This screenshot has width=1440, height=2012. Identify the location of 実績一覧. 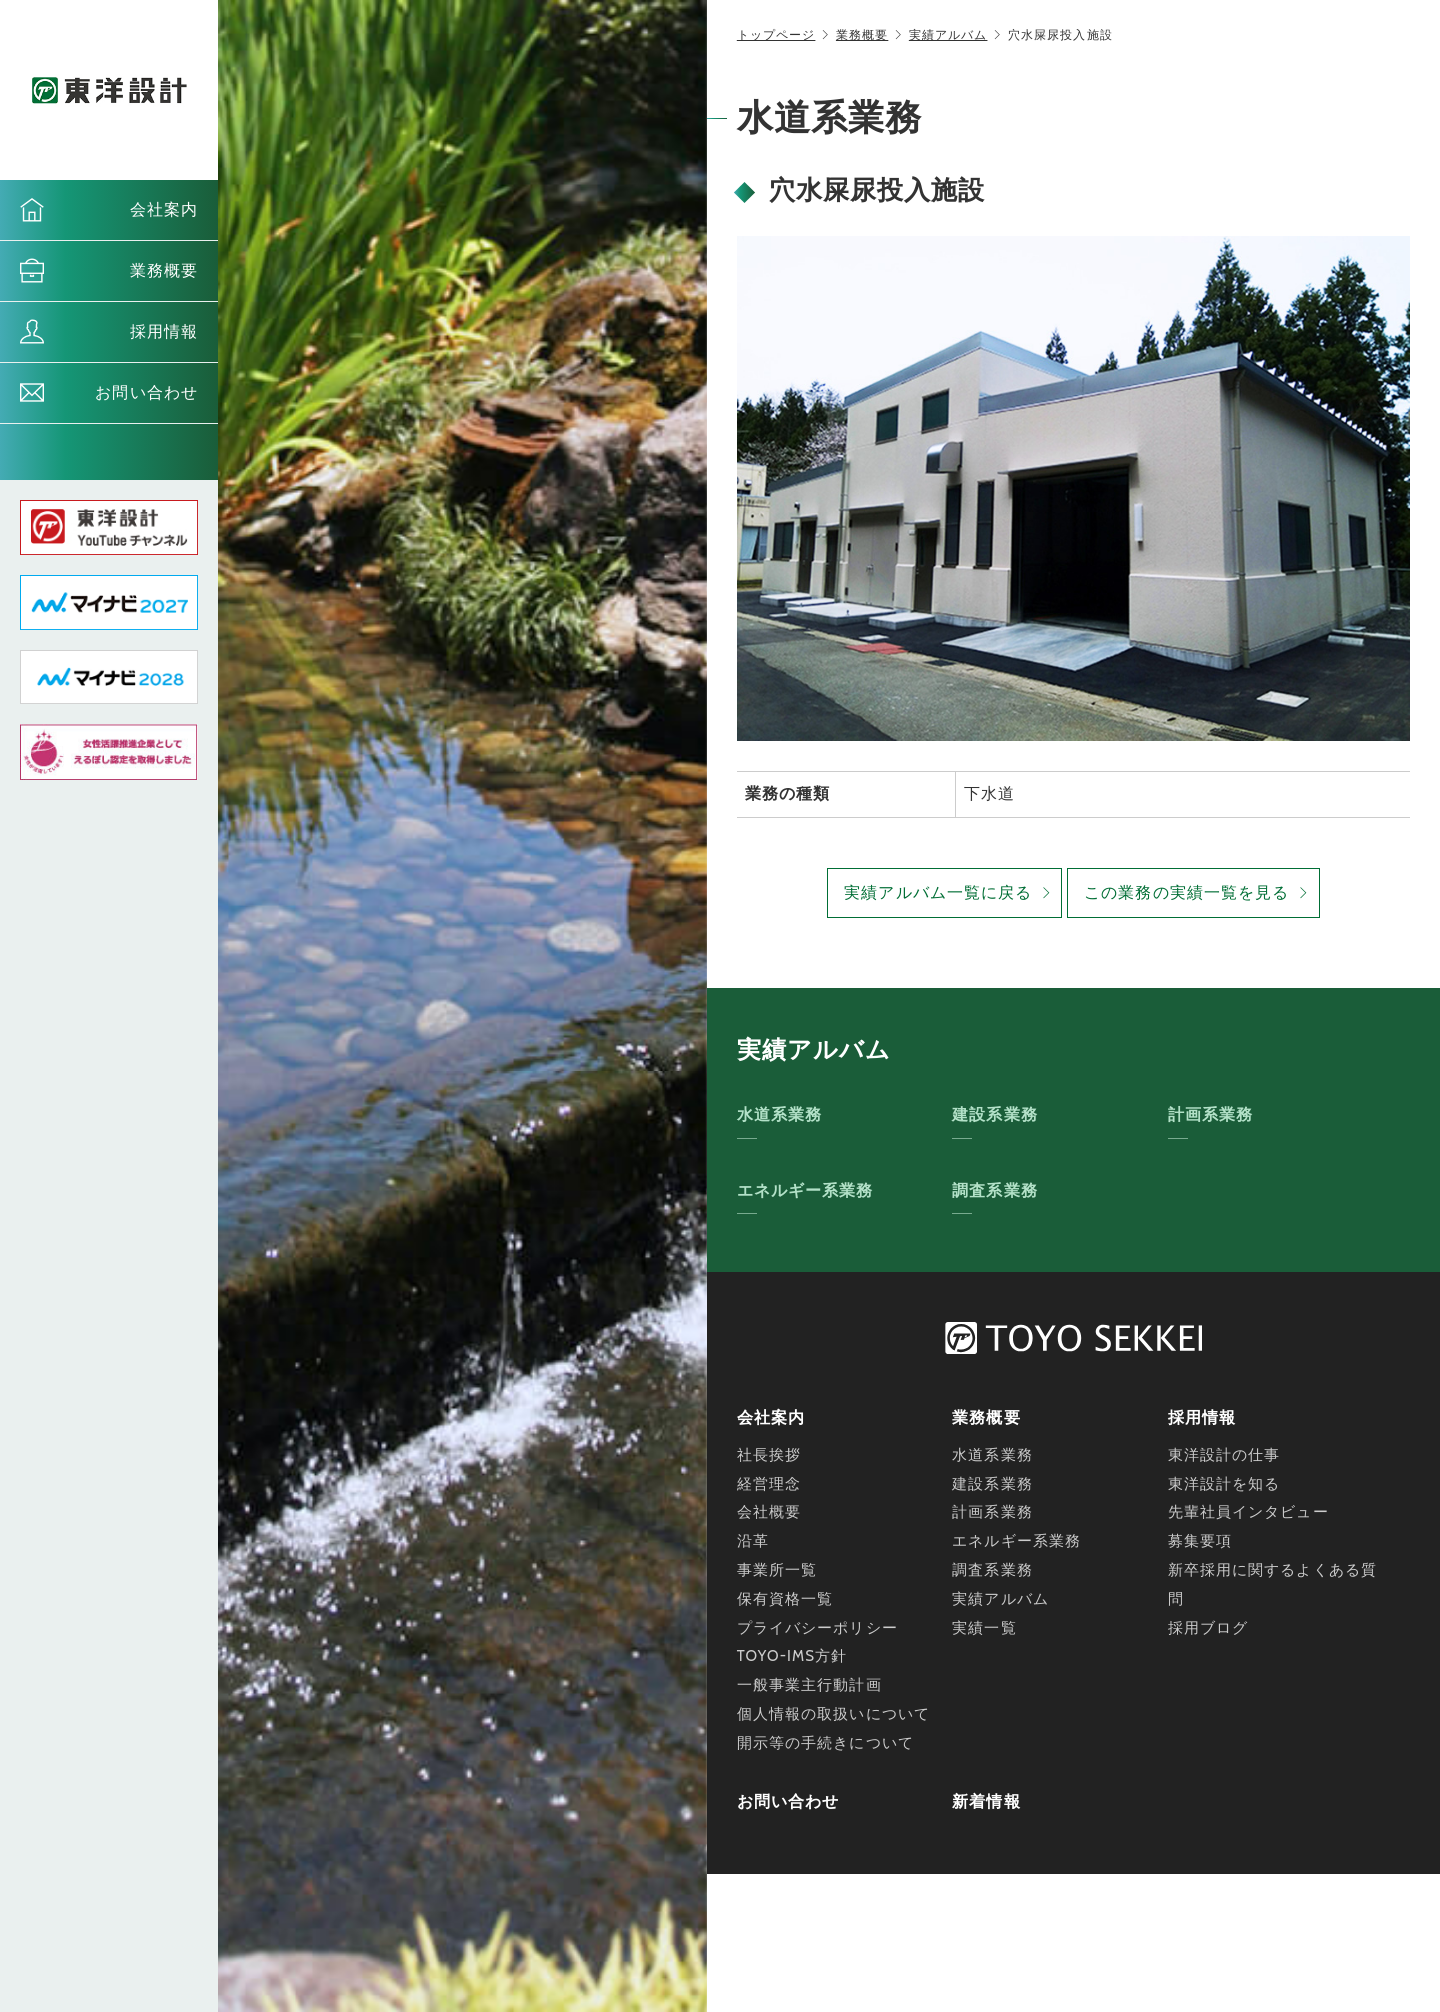
(984, 1628).